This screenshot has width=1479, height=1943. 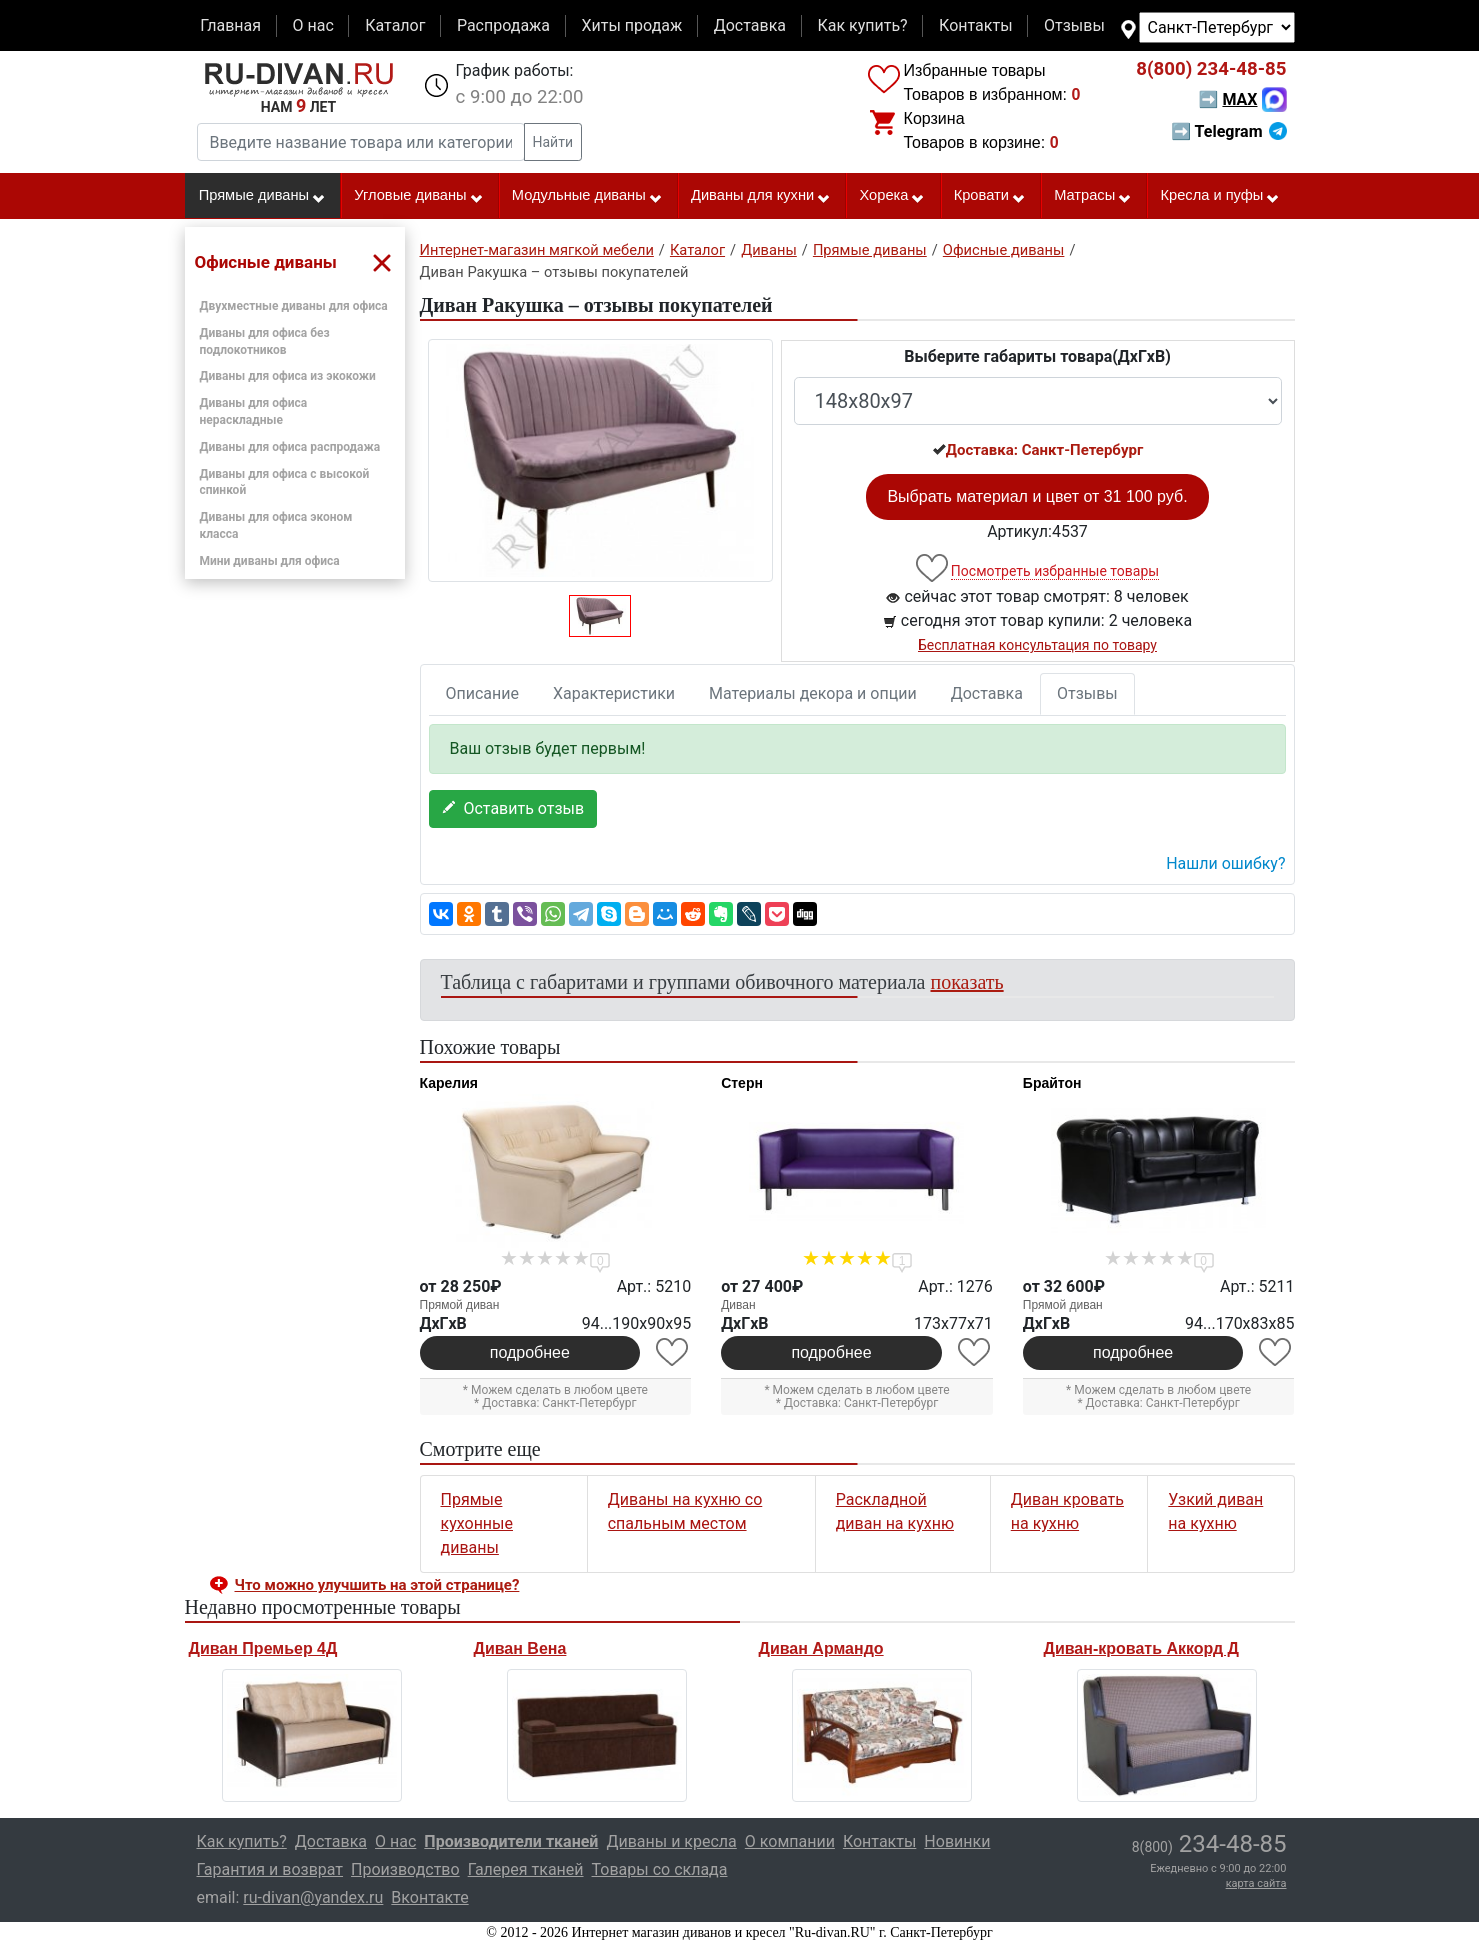 What do you see at coordinates (892, 196) in the screenshot?
I see `Хорека` at bounding box center [892, 196].